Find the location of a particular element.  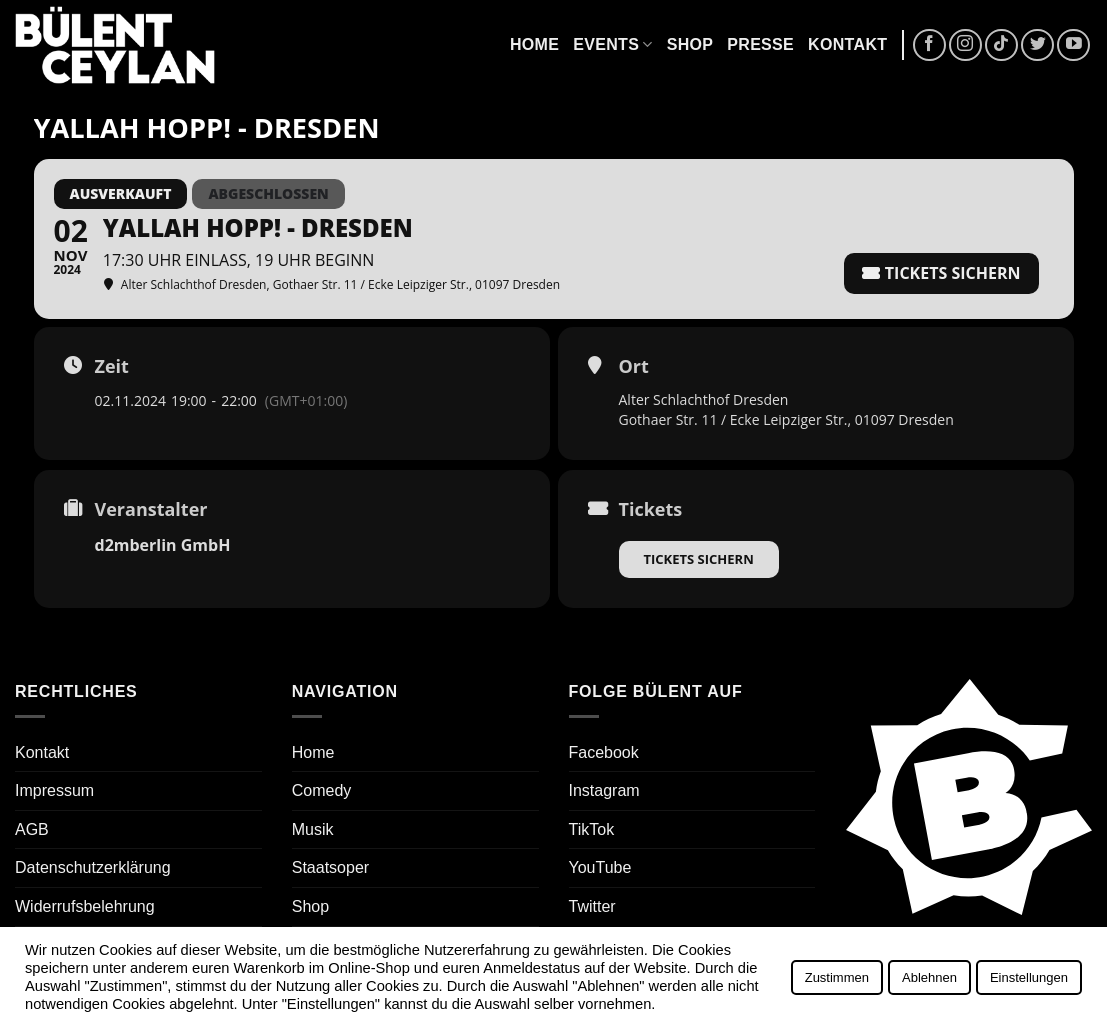

Kontakt is located at coordinates (847, 44).